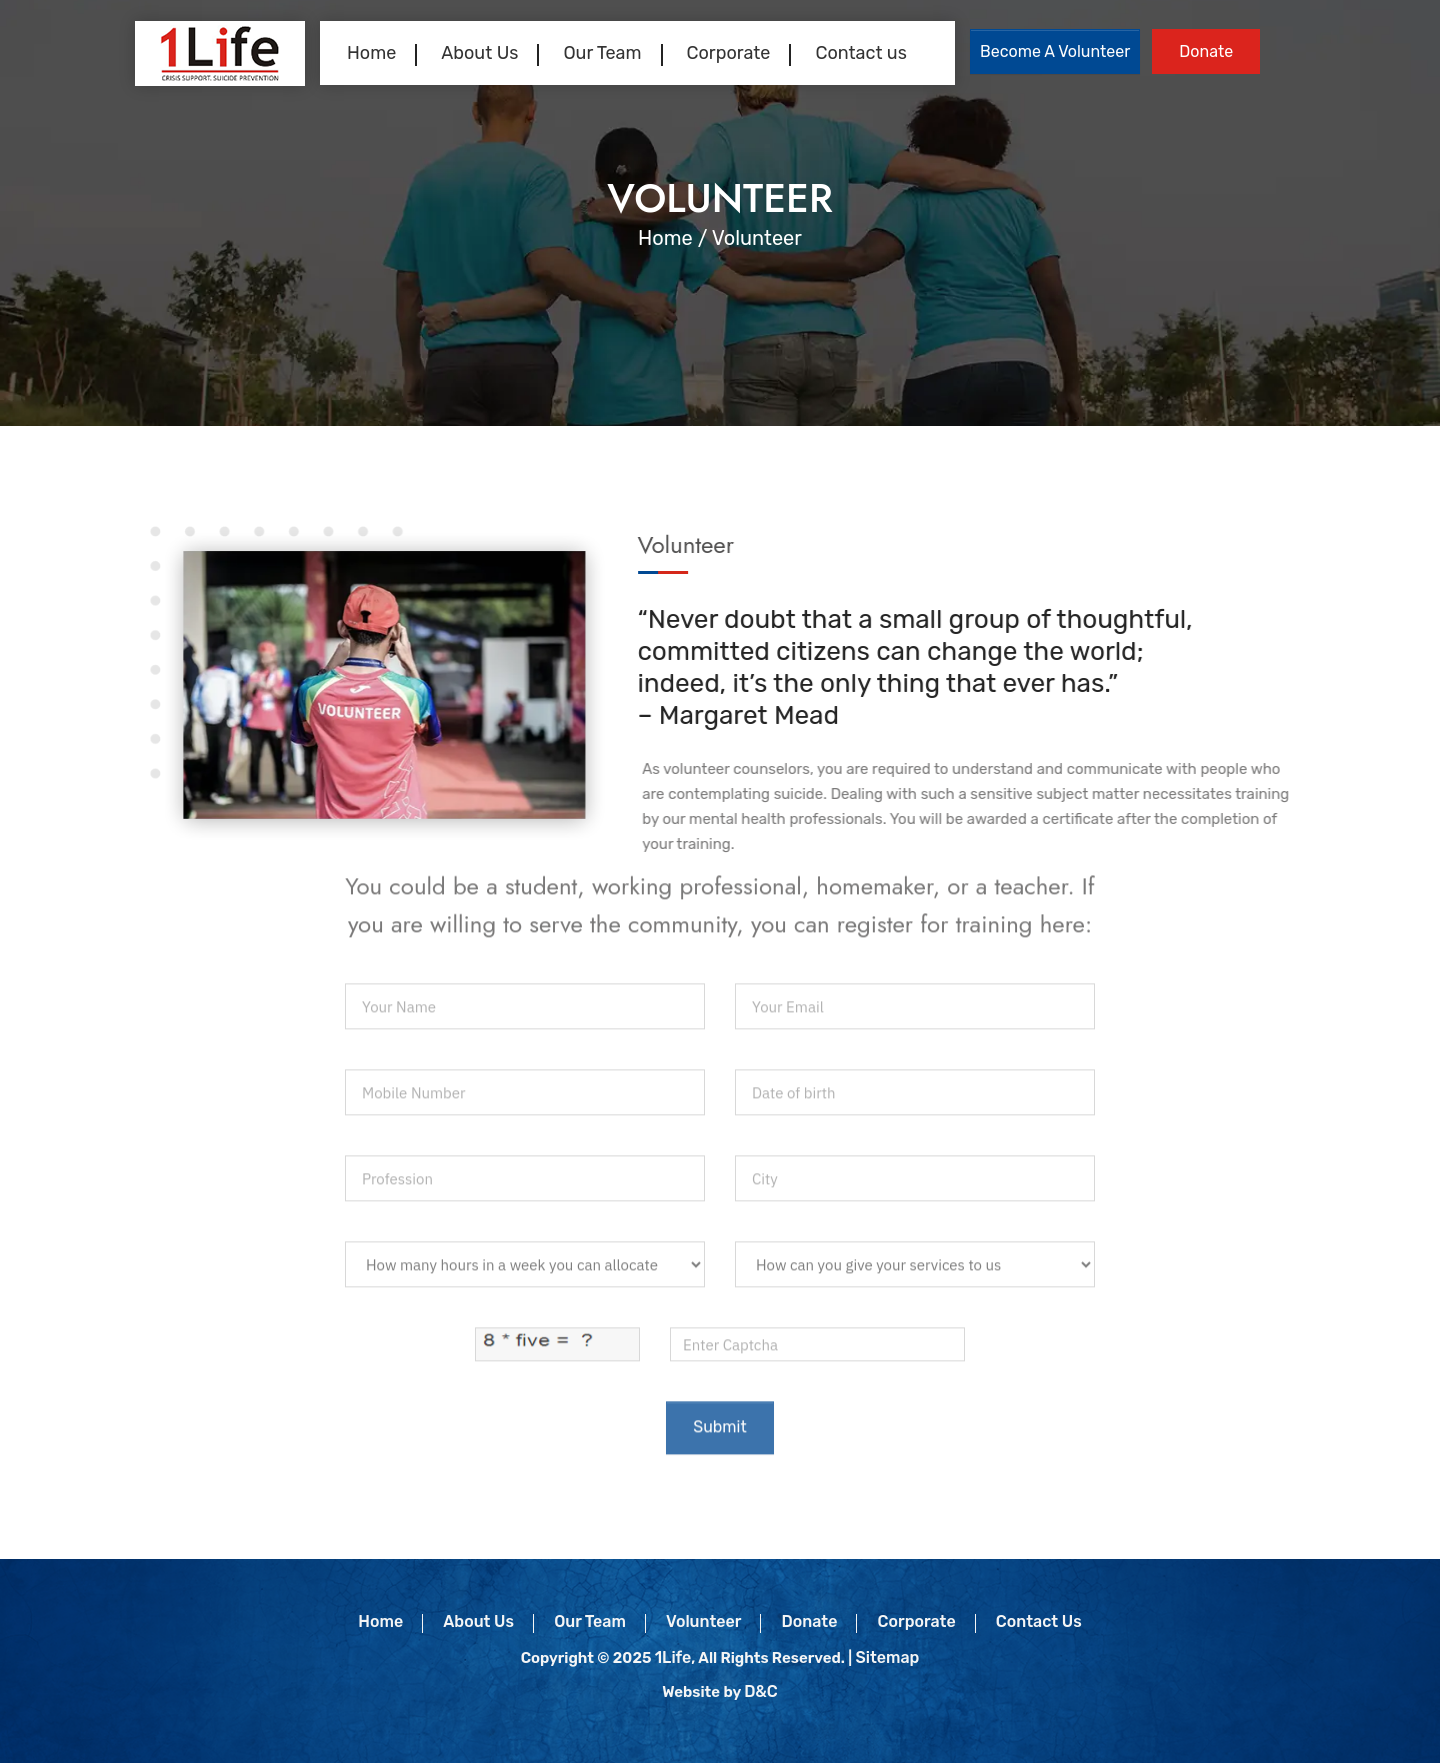 Image resolution: width=1440 pixels, height=1763 pixels. Describe the element at coordinates (479, 53) in the screenshot. I see `About Us` at that location.